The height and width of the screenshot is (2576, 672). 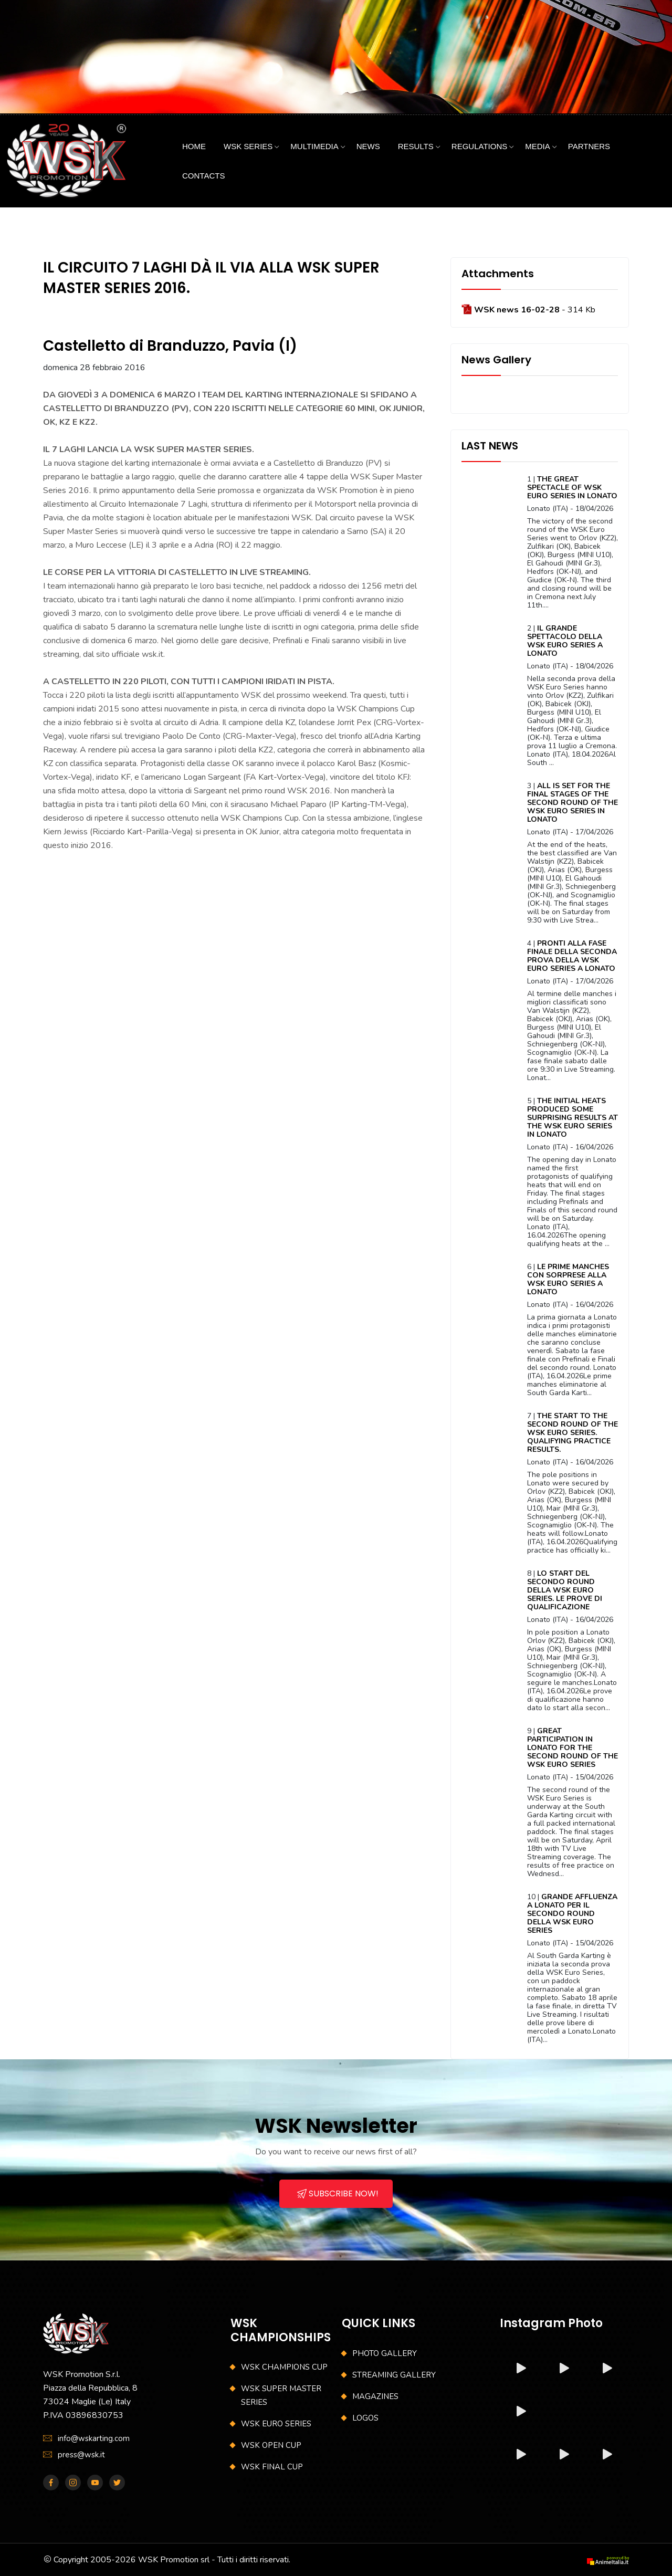 What do you see at coordinates (194, 146) in the screenshot?
I see `HOME` at bounding box center [194, 146].